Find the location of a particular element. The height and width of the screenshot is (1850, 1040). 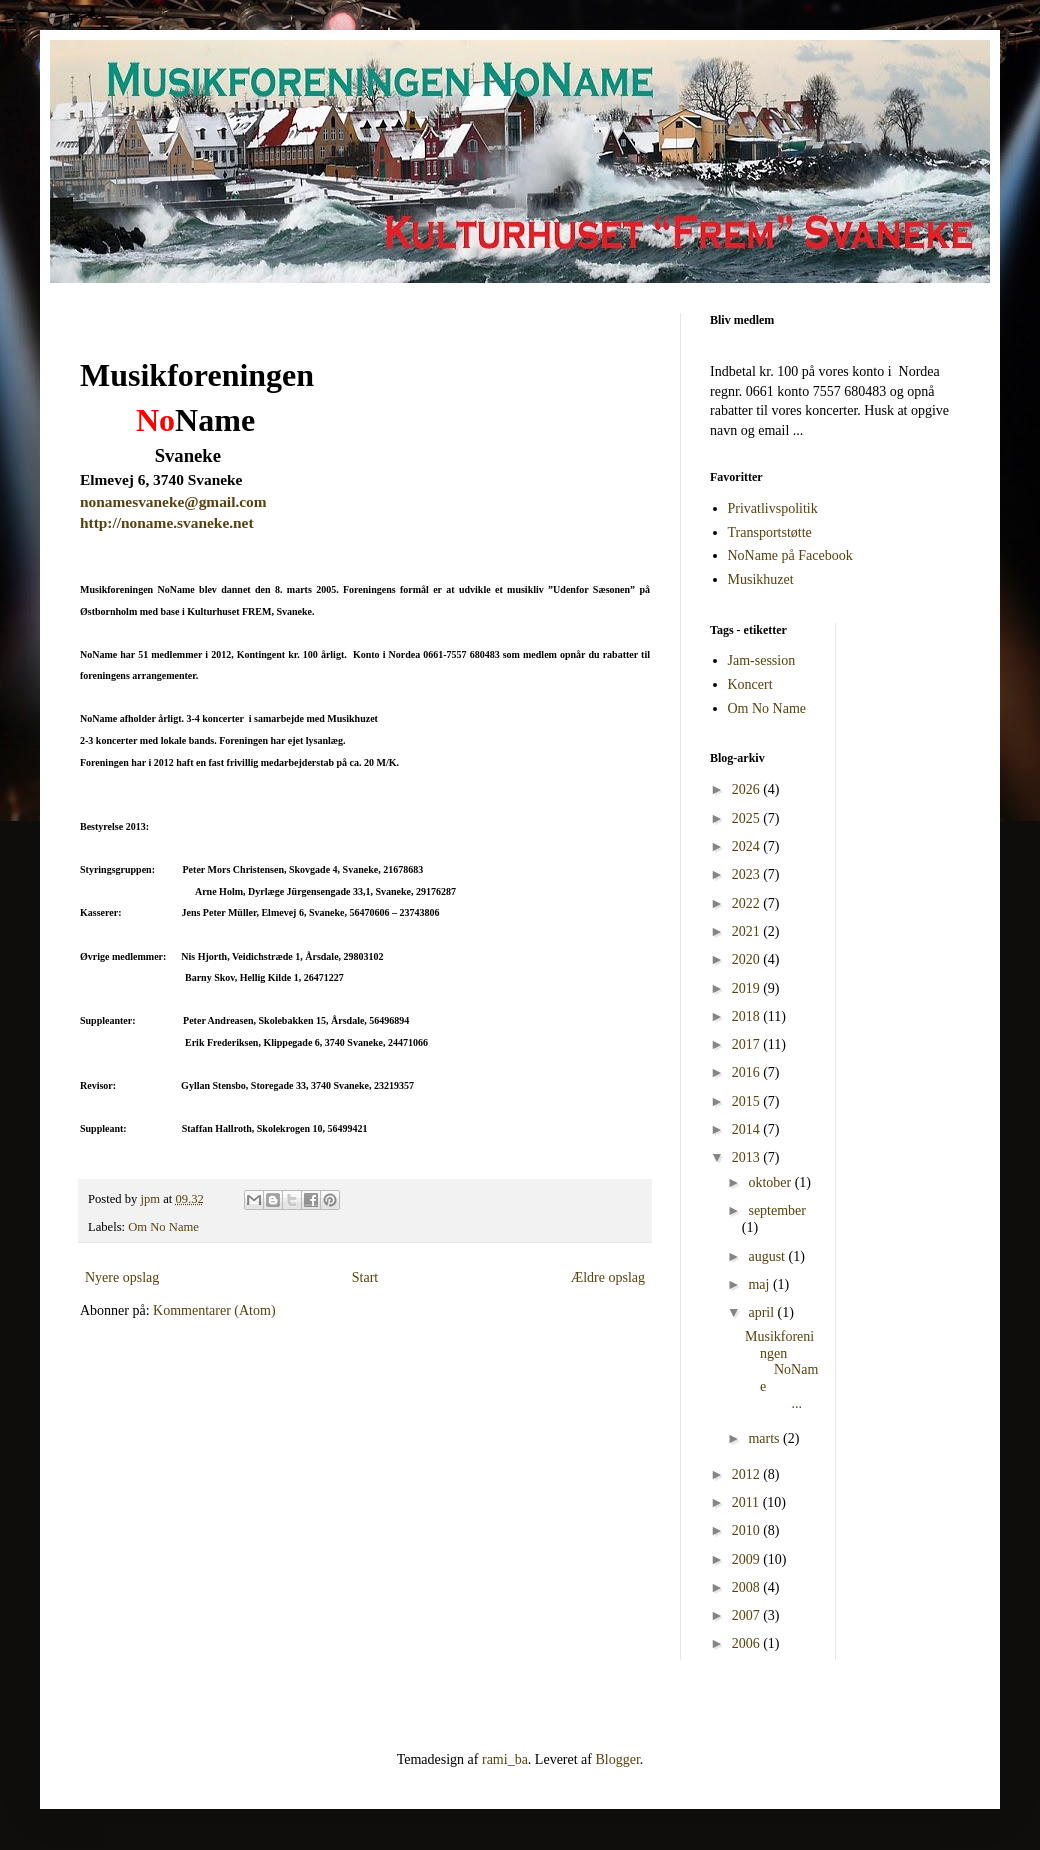

2021 is located at coordinates (748, 931).